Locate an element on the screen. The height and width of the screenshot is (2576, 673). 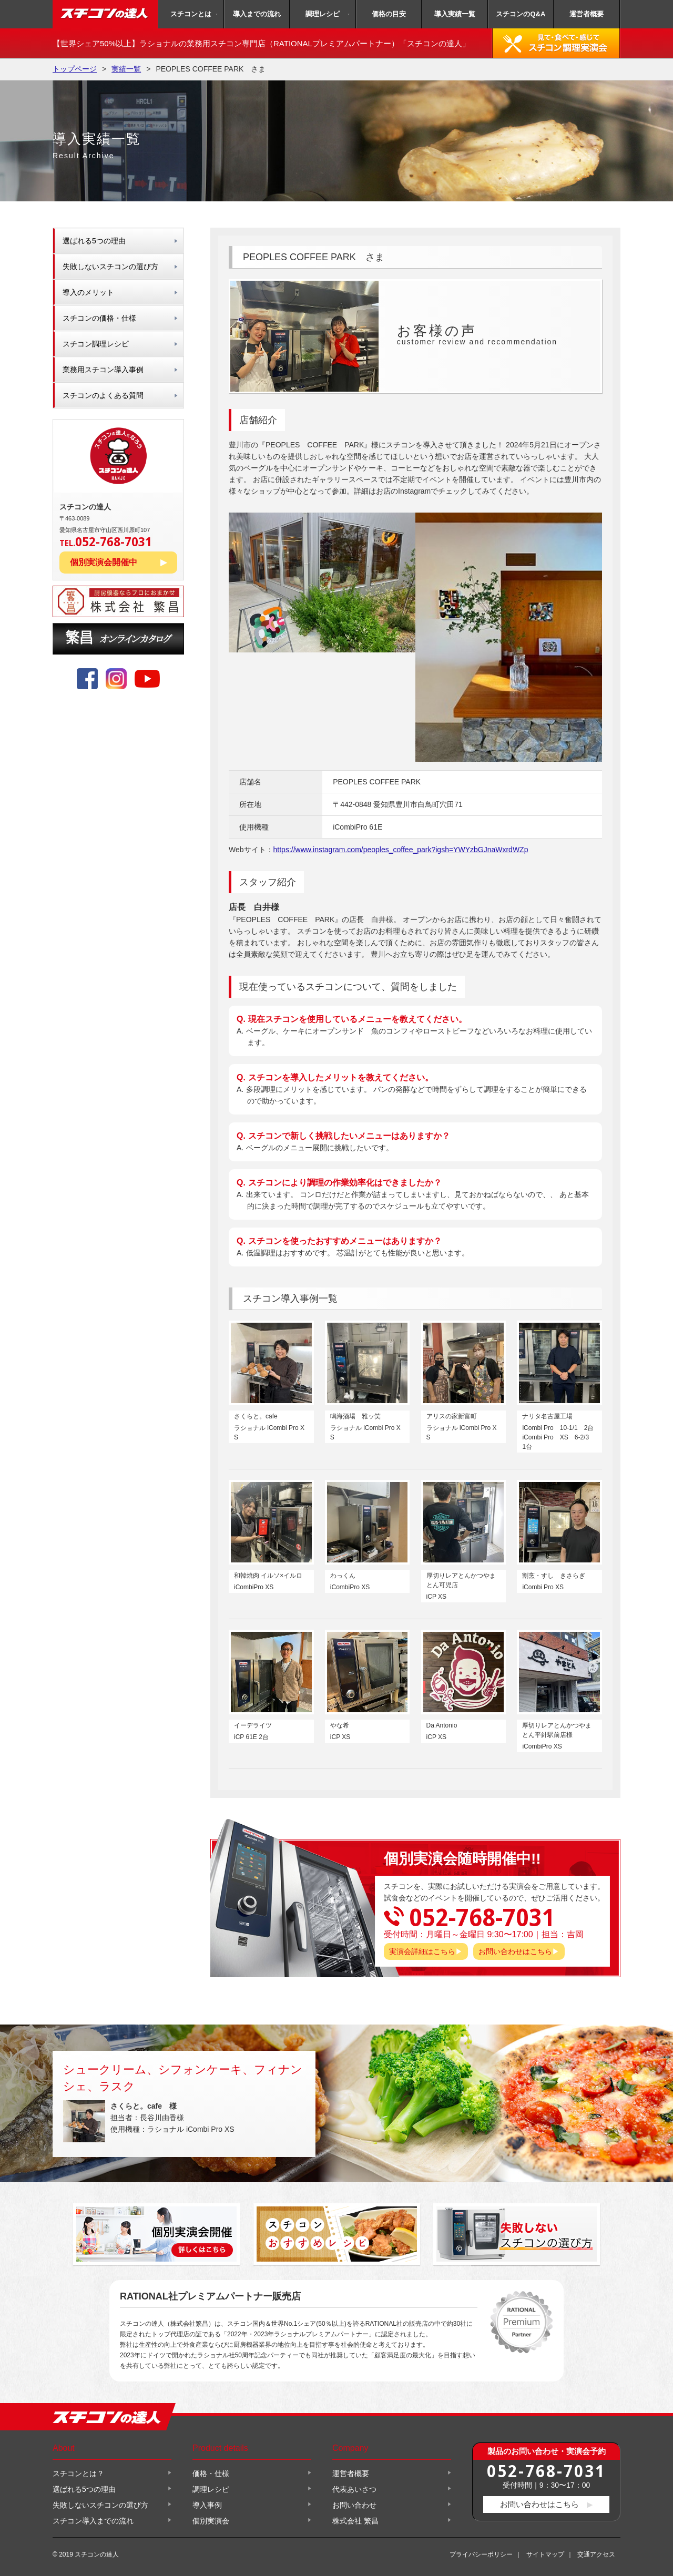
株式会社 繁昌 is located at coordinates (355, 2521).